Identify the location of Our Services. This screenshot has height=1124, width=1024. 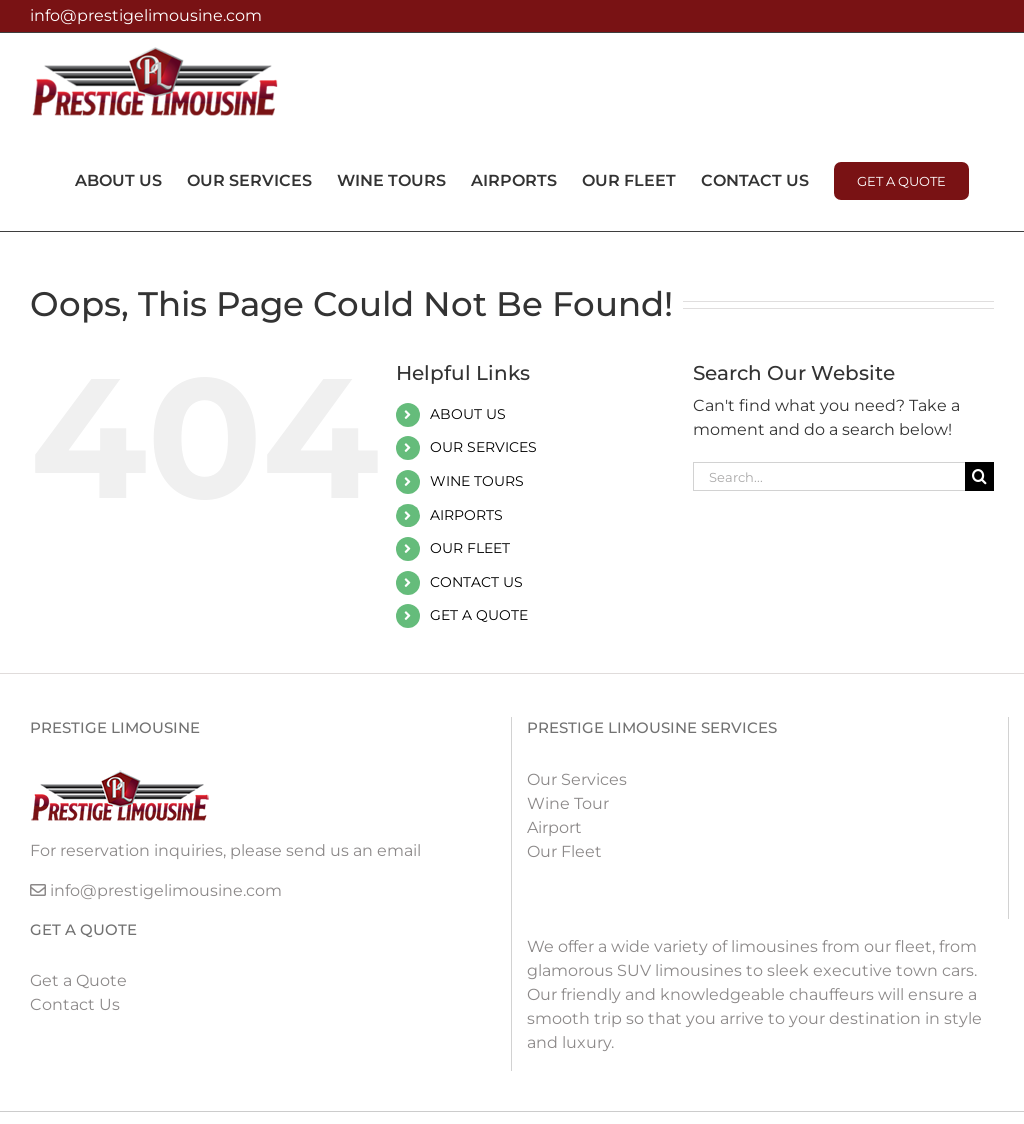
(577, 779).